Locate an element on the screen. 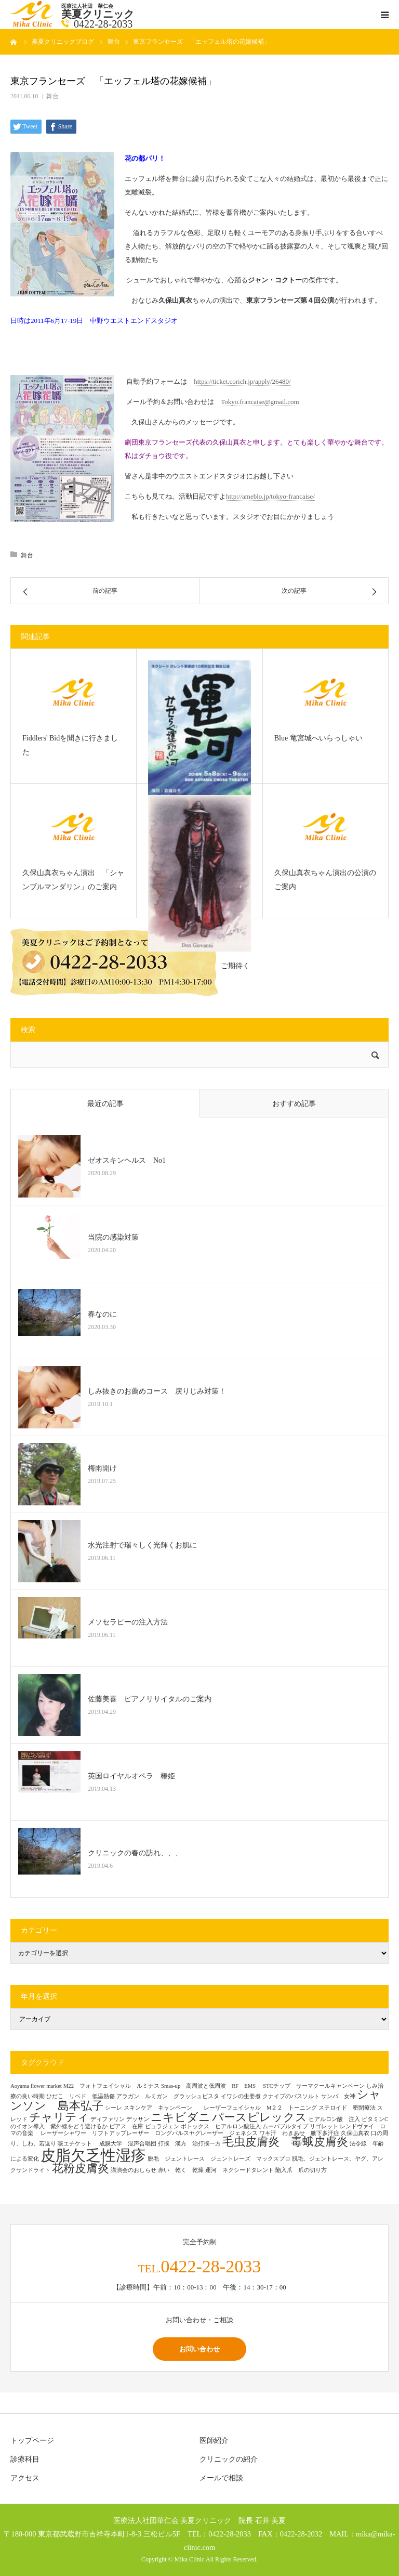 This screenshot has width=399, height=2576. ヒアルロン酸 注入 [ヒアルロン酸 注入 (1個の項目)] is located at coordinates (334, 2119).